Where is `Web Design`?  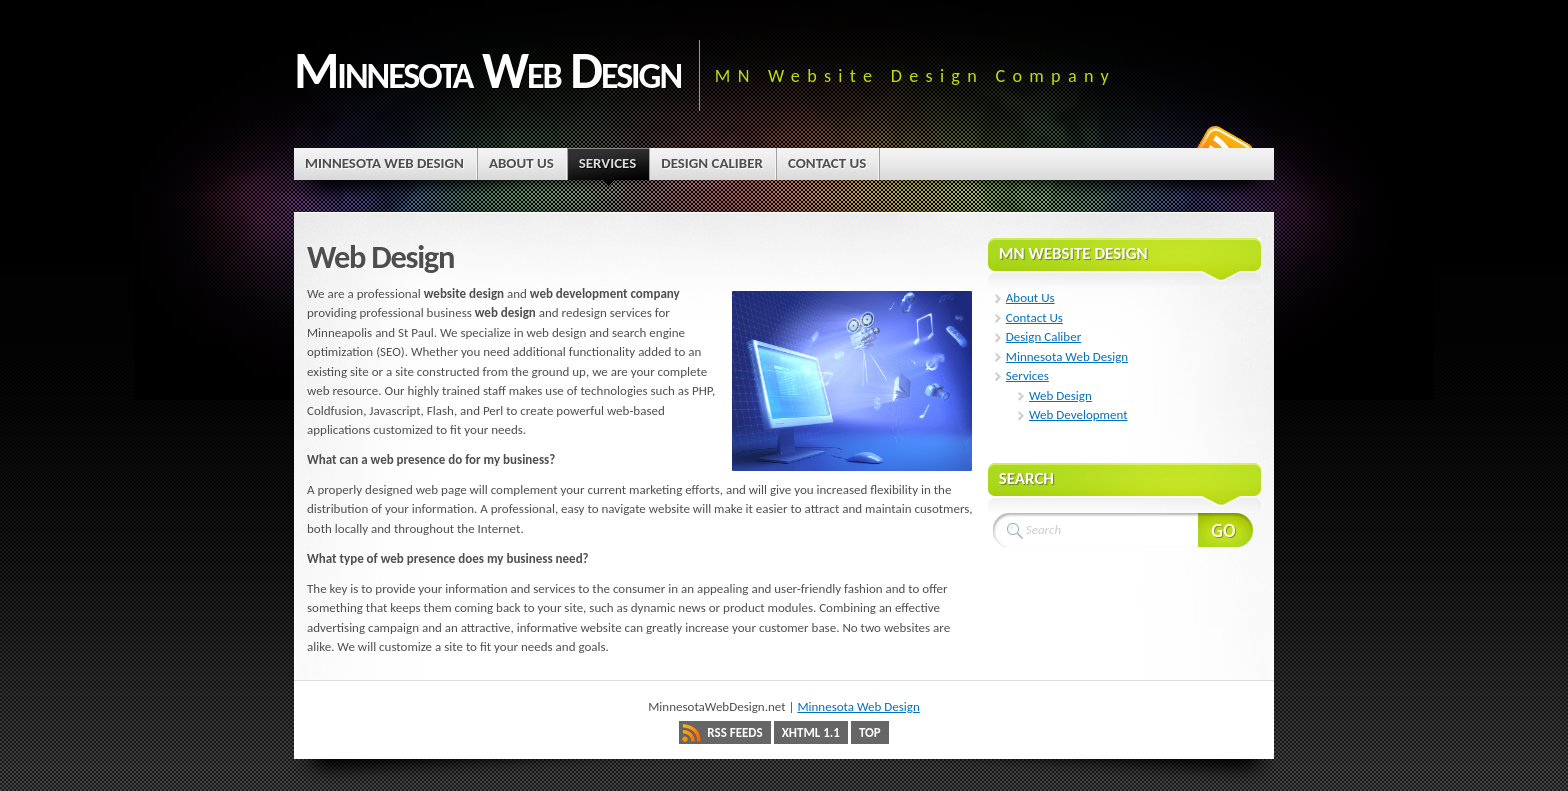
Web Design is located at coordinates (1060, 395).